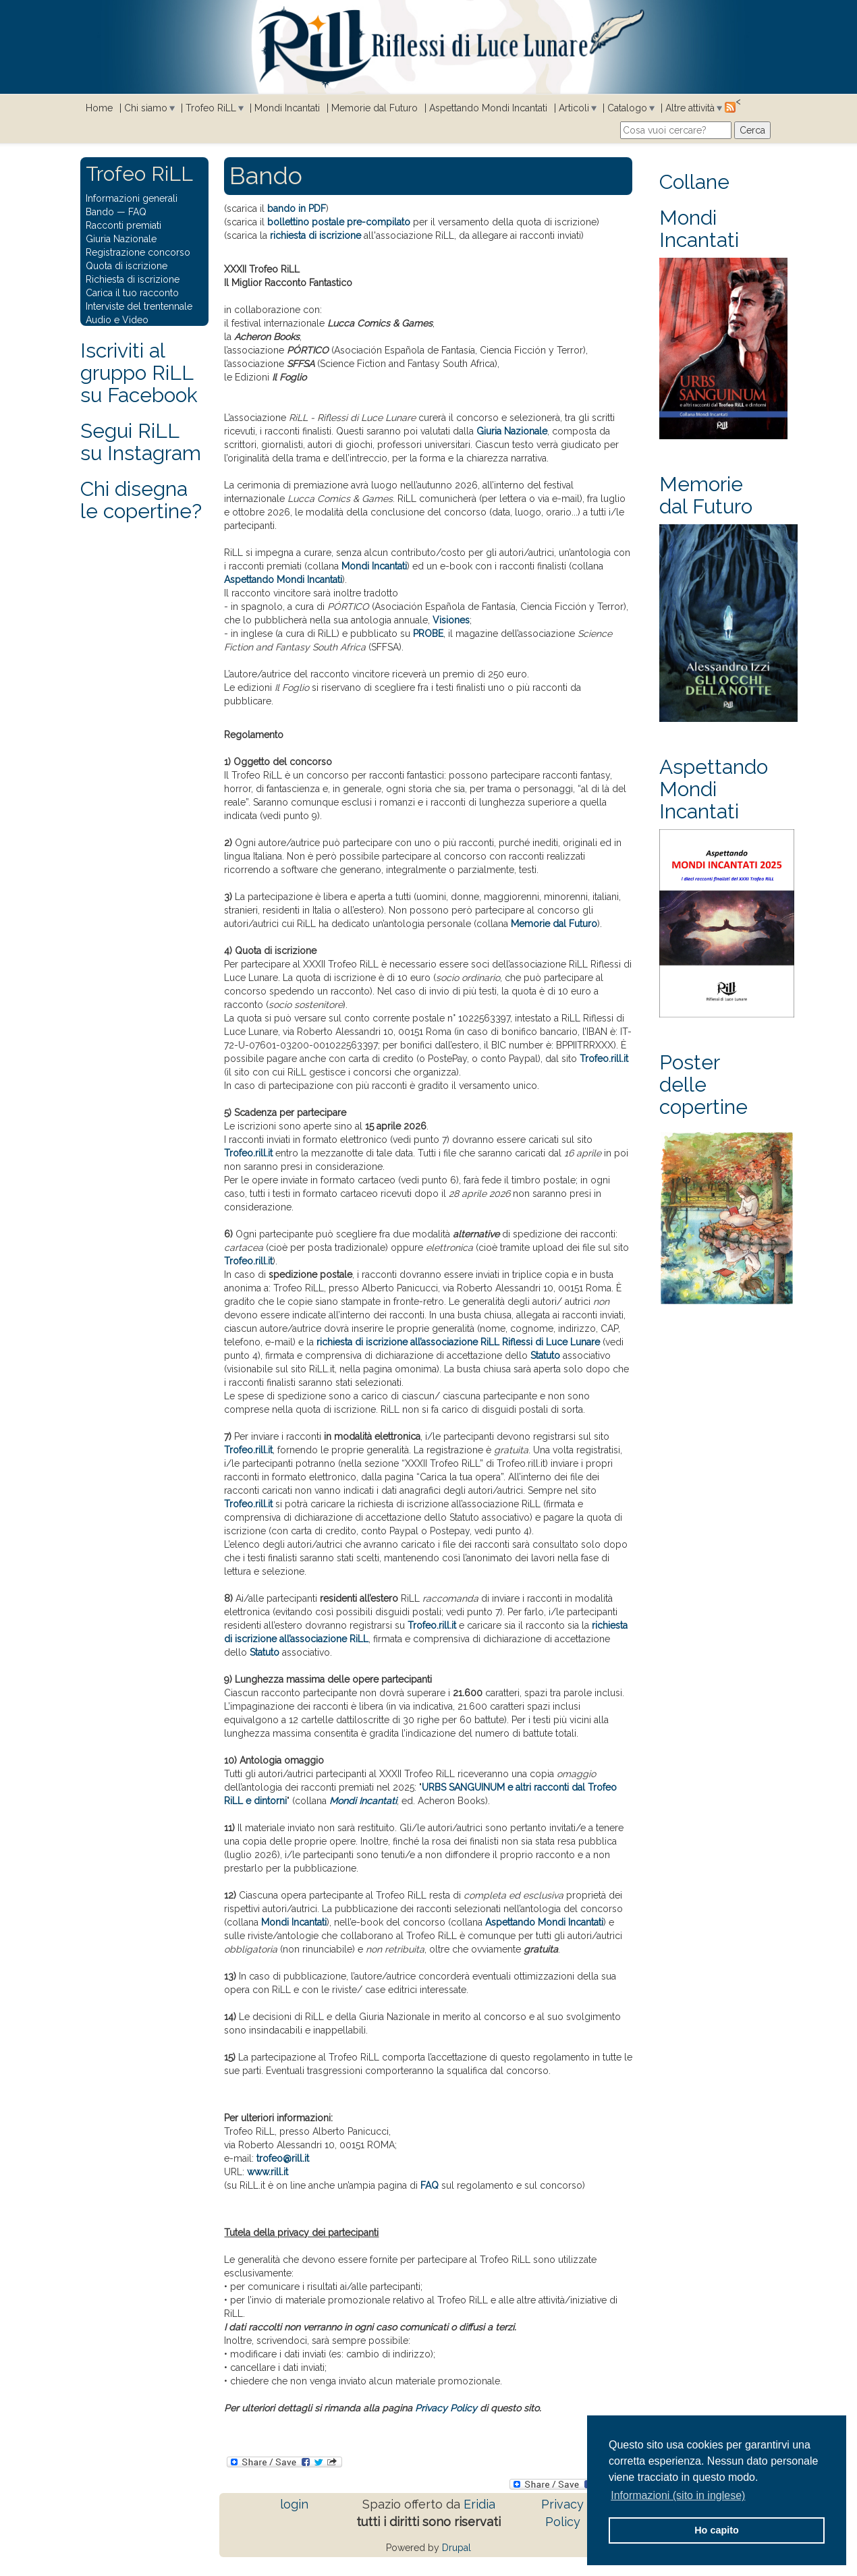 This screenshot has width=857, height=2576. I want to click on Drupal, so click(456, 2547).